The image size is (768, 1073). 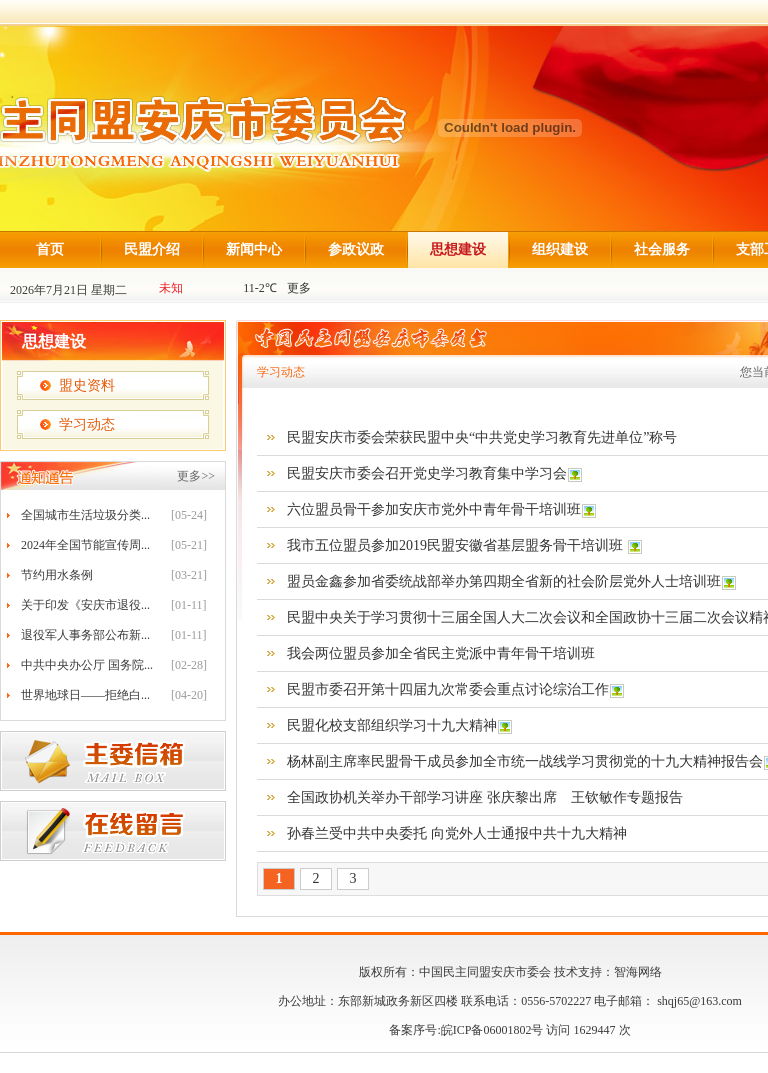 I want to click on 参政议政, so click(x=356, y=249).